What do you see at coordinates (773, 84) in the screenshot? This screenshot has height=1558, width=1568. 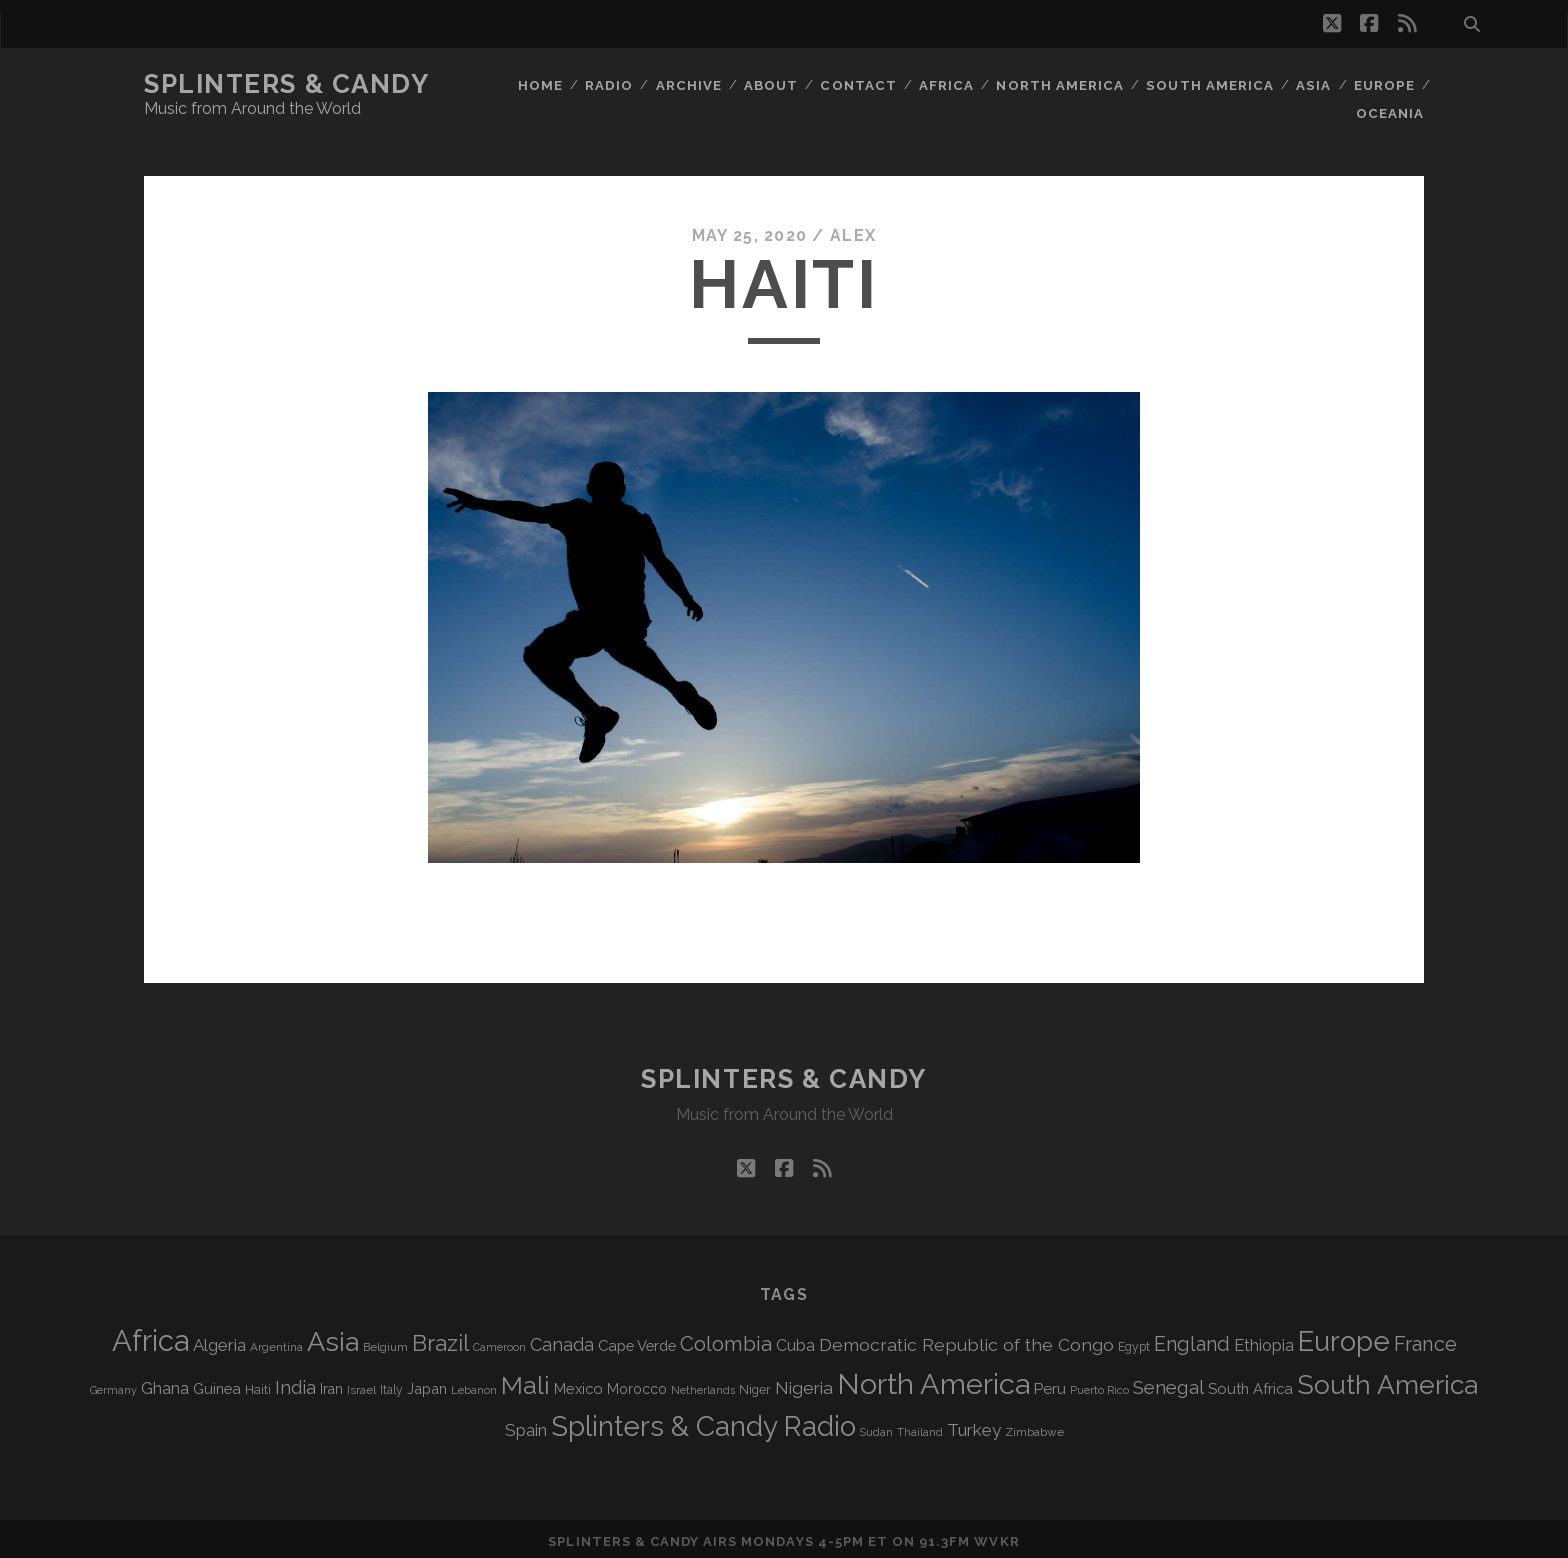 I see `About` at bounding box center [773, 84].